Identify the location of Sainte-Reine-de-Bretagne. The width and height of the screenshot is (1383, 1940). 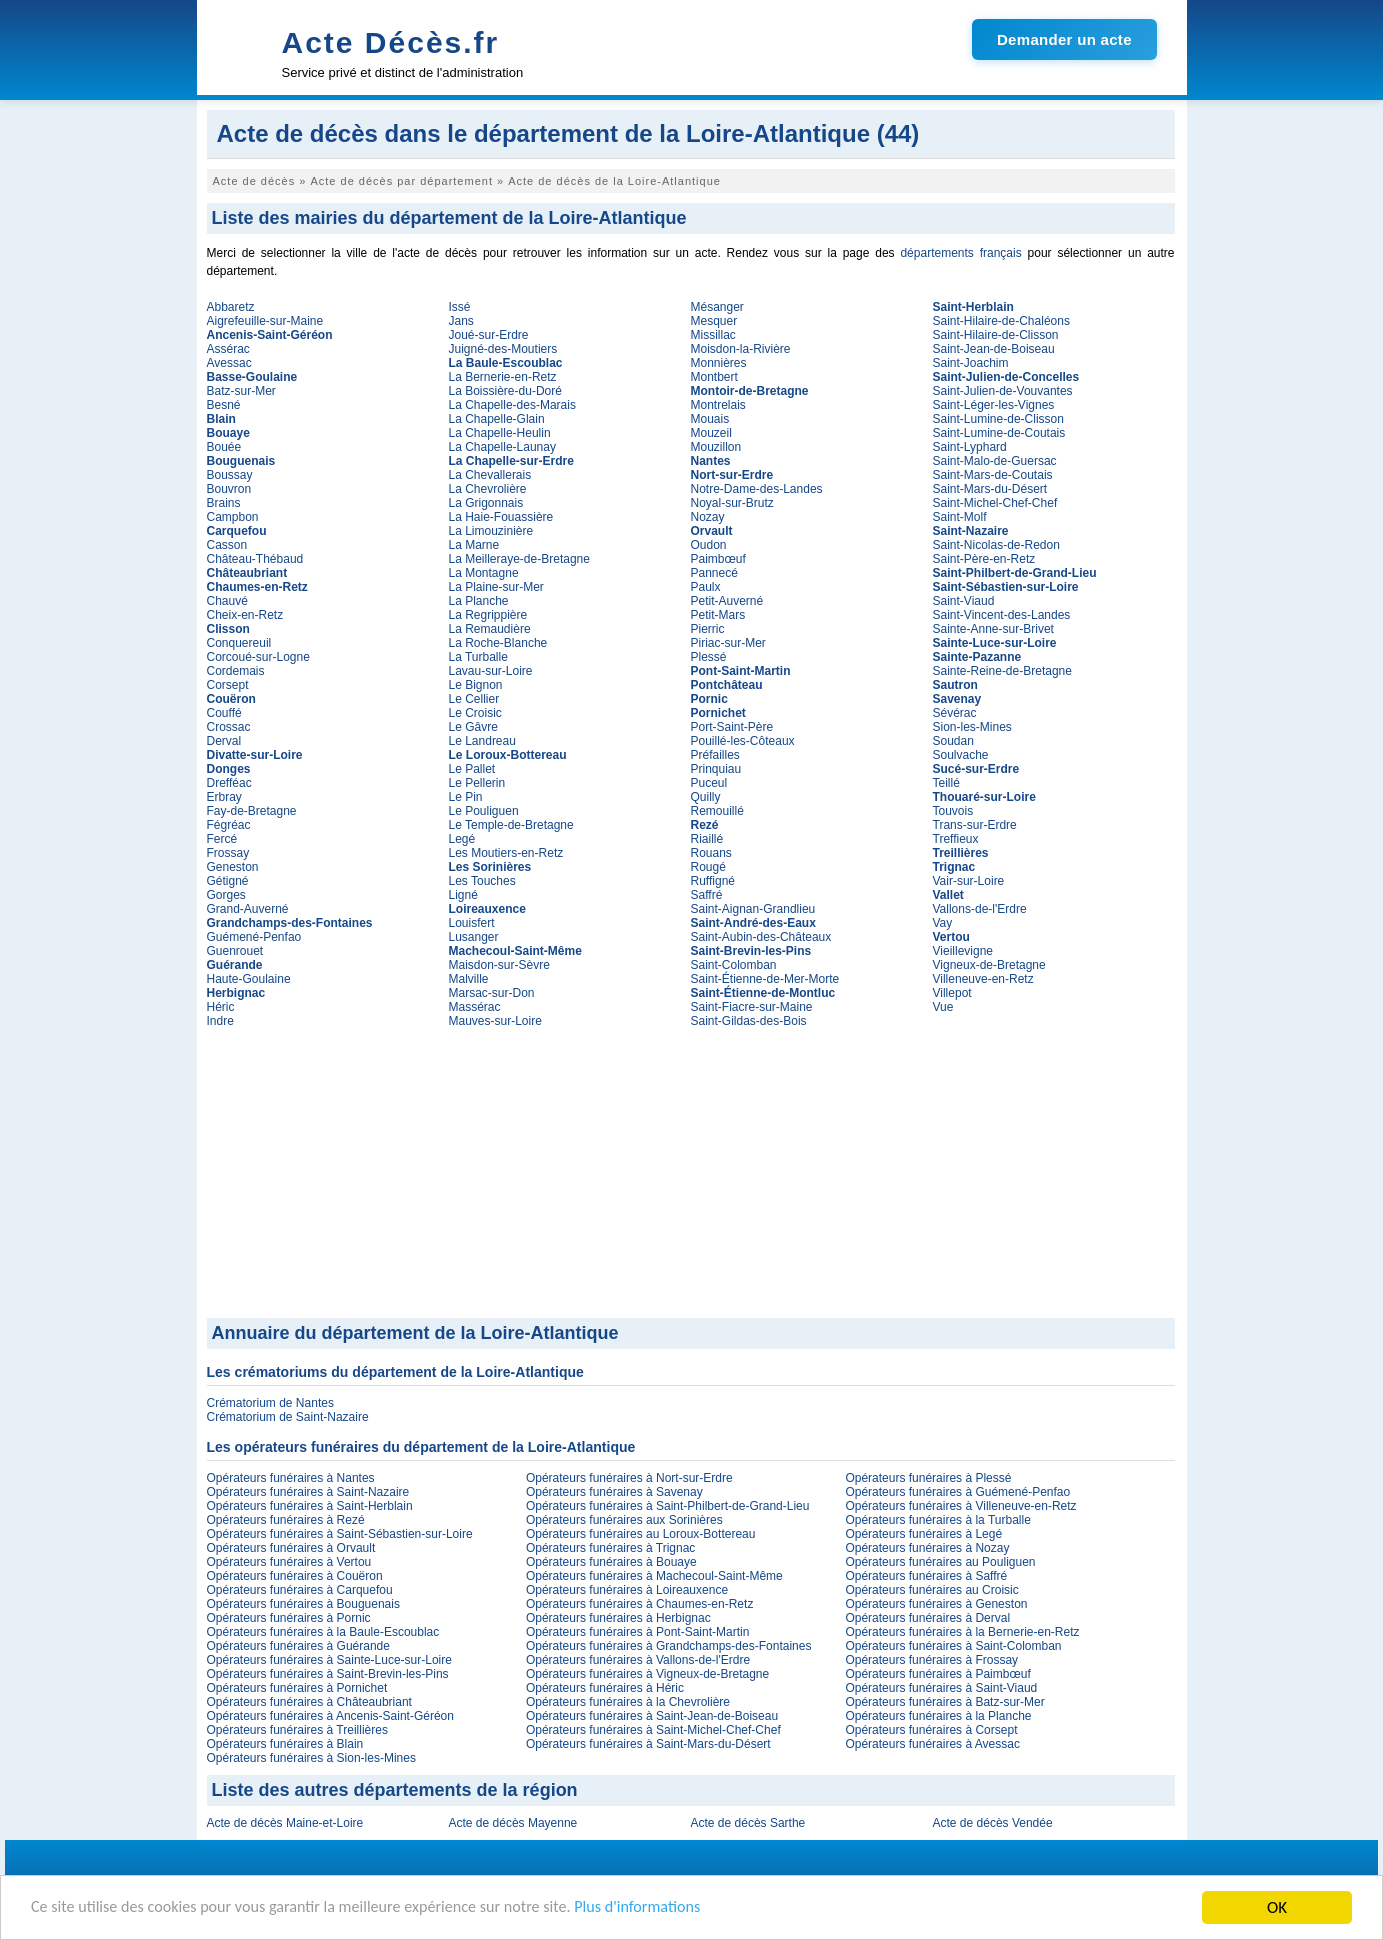
(1002, 671).